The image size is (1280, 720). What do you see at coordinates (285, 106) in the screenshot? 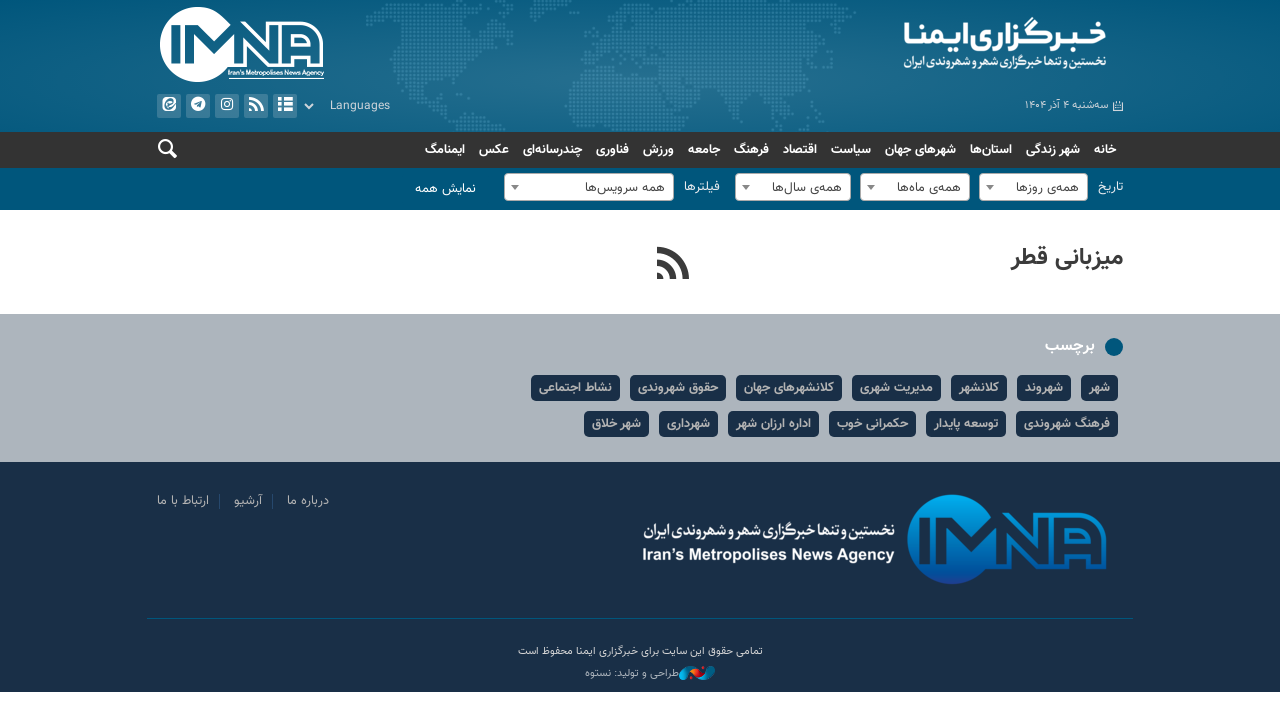
I see `آرشیو` at bounding box center [285, 106].